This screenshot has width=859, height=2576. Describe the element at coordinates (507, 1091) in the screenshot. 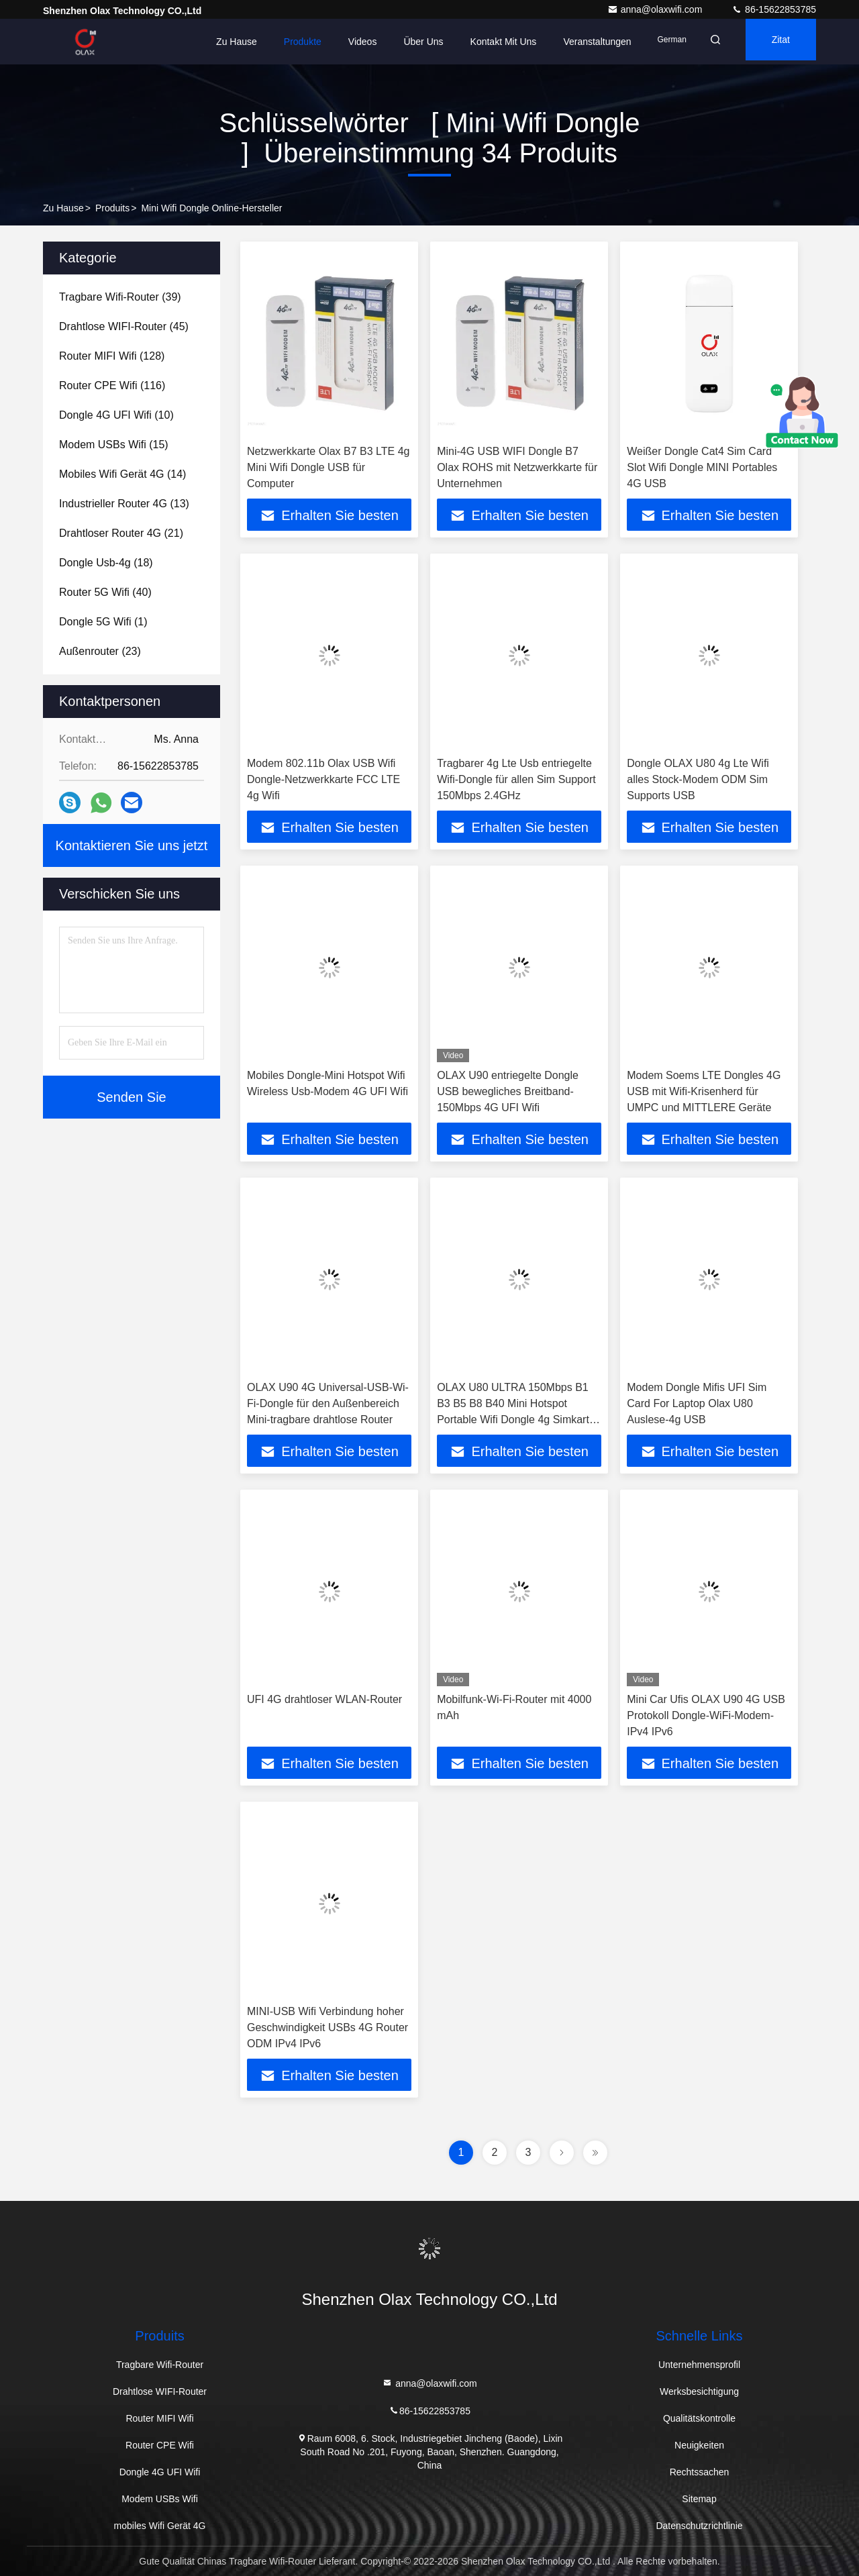

I see `OLAX U90 entriegelte Dongle USB bewegliches Breitband-150Mbps 4G UFI Wifi` at that location.